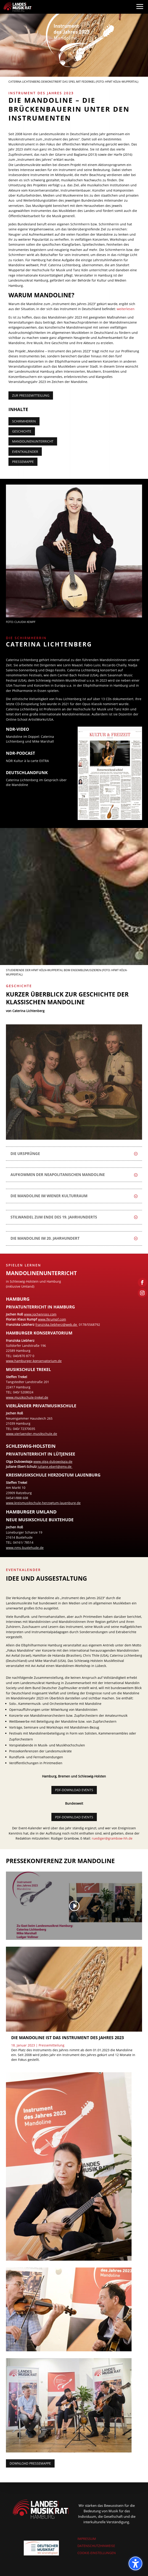  I want to click on franziska.liebherz@web.de [link], so click(56, 1324).